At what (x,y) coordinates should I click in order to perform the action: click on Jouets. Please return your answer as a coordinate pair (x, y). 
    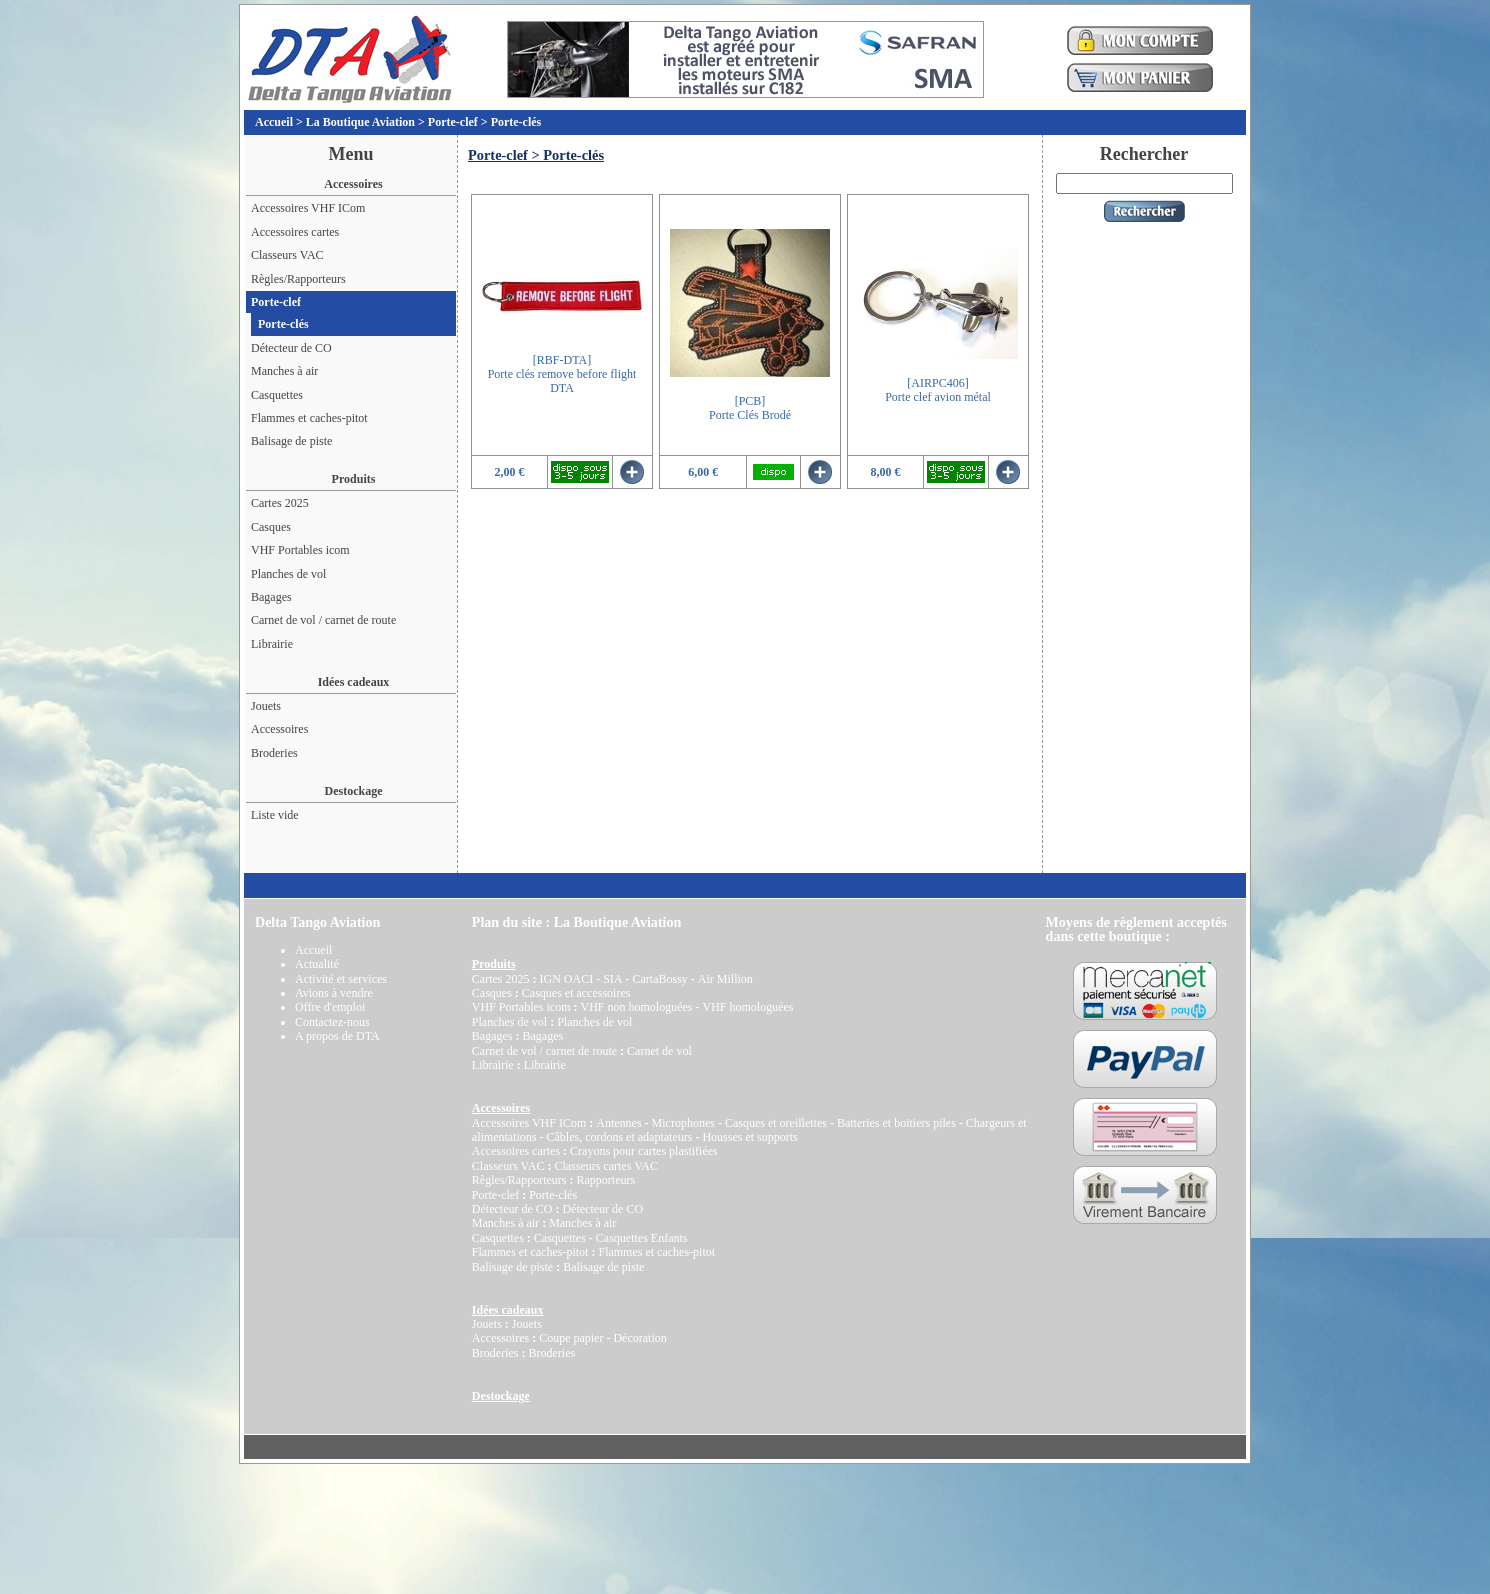
    Looking at the image, I should click on (266, 706).